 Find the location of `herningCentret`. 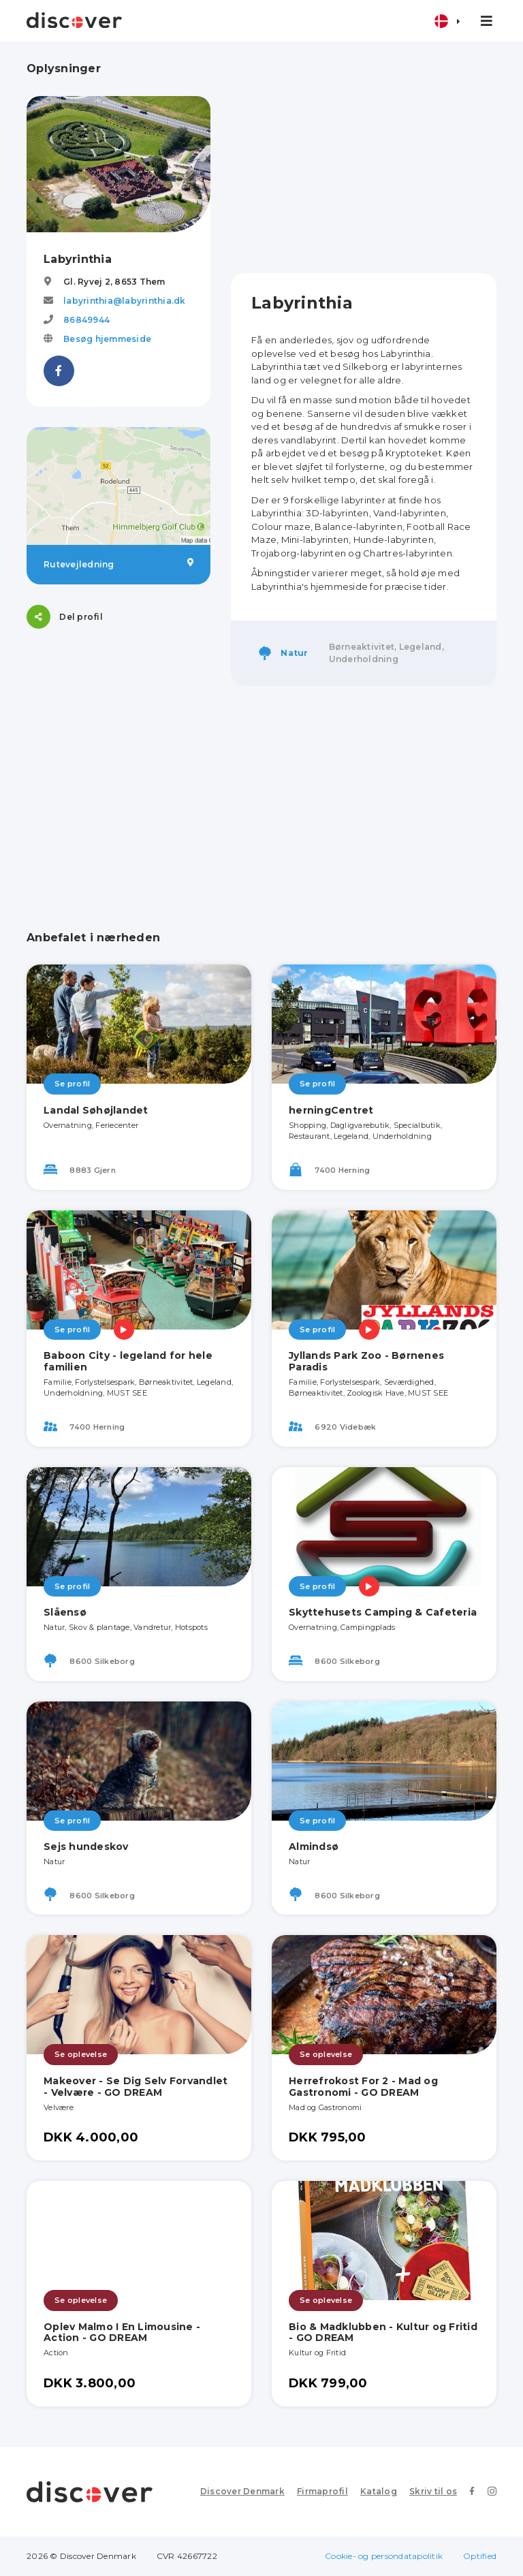

herningCentret is located at coordinates (331, 1110).